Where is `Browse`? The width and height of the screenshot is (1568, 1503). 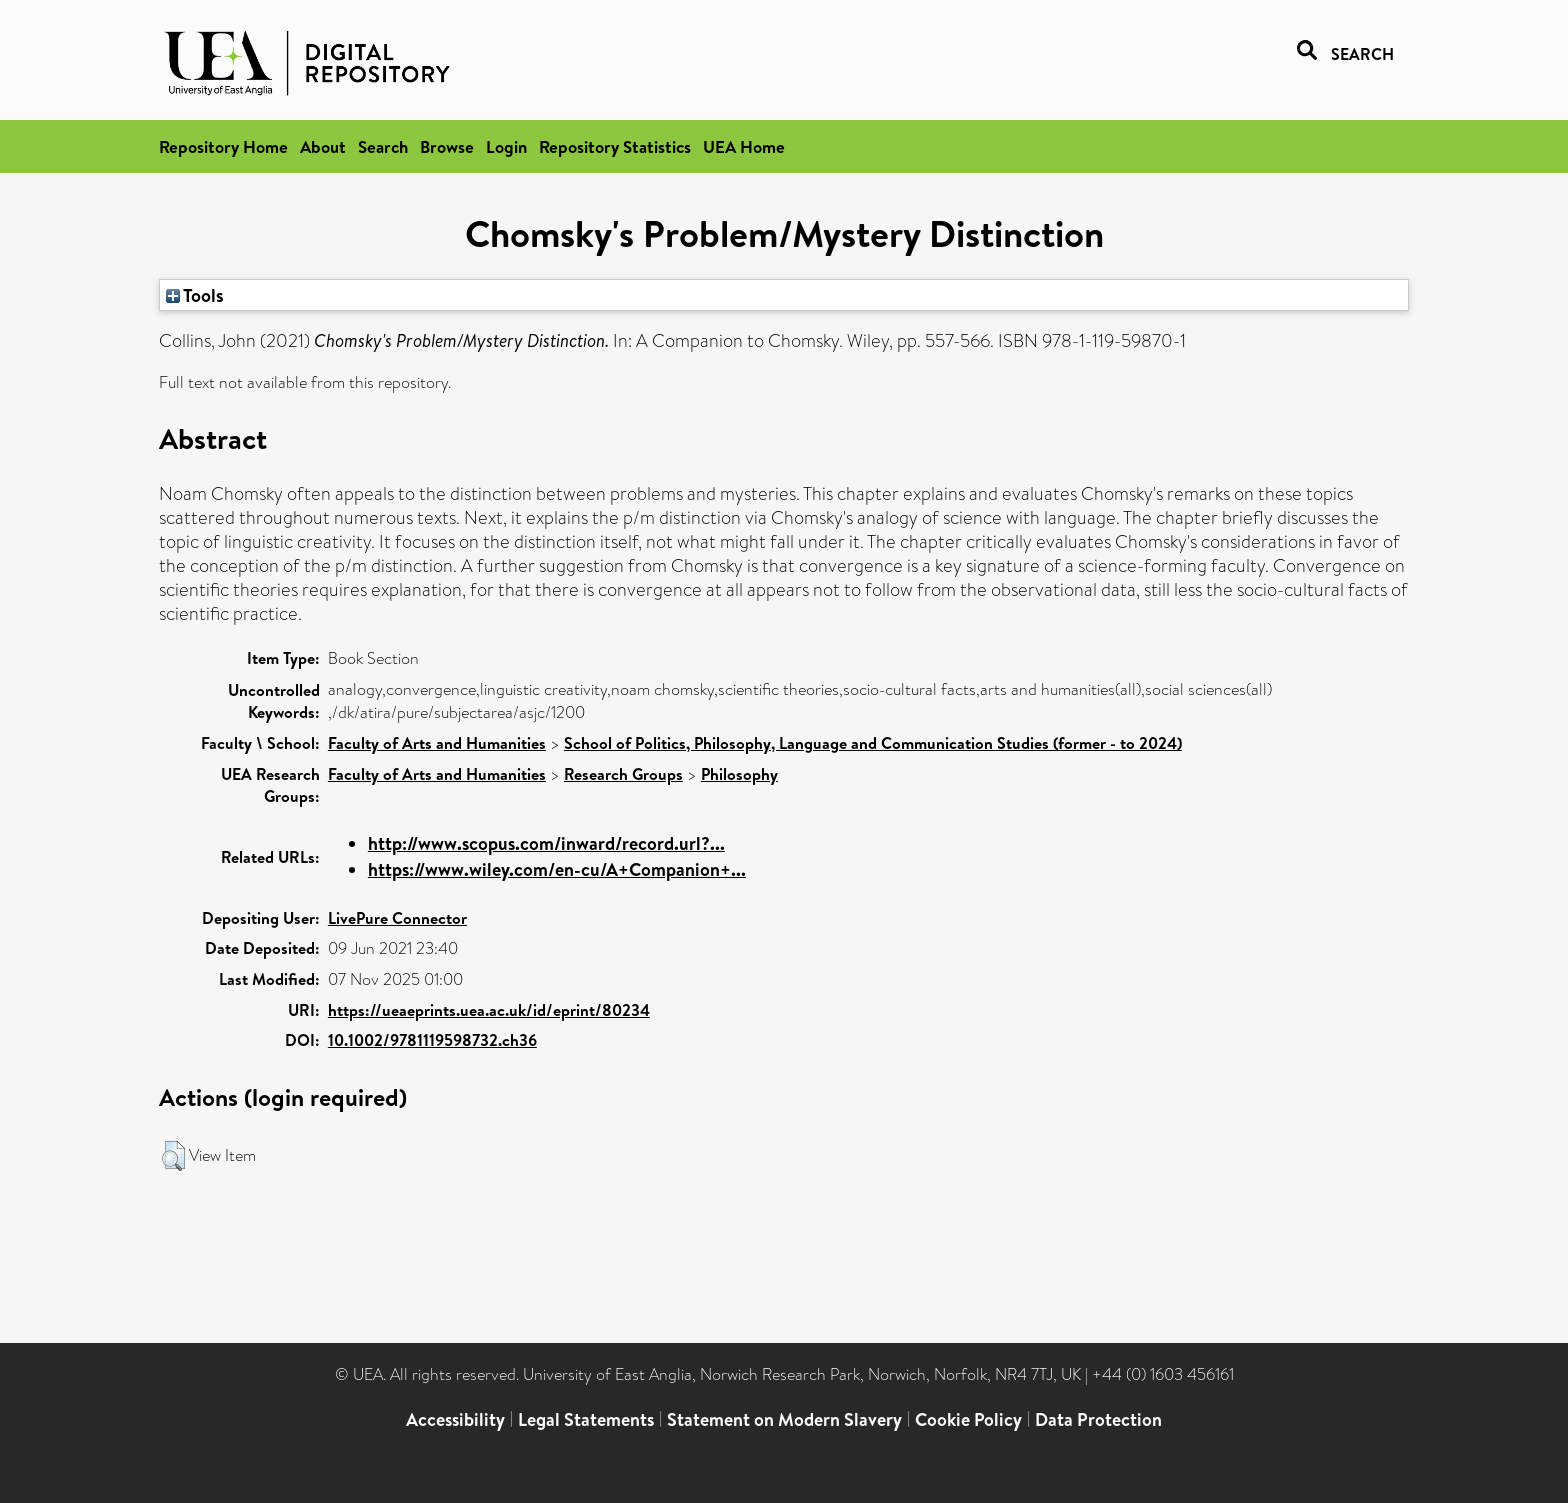 Browse is located at coordinates (447, 146).